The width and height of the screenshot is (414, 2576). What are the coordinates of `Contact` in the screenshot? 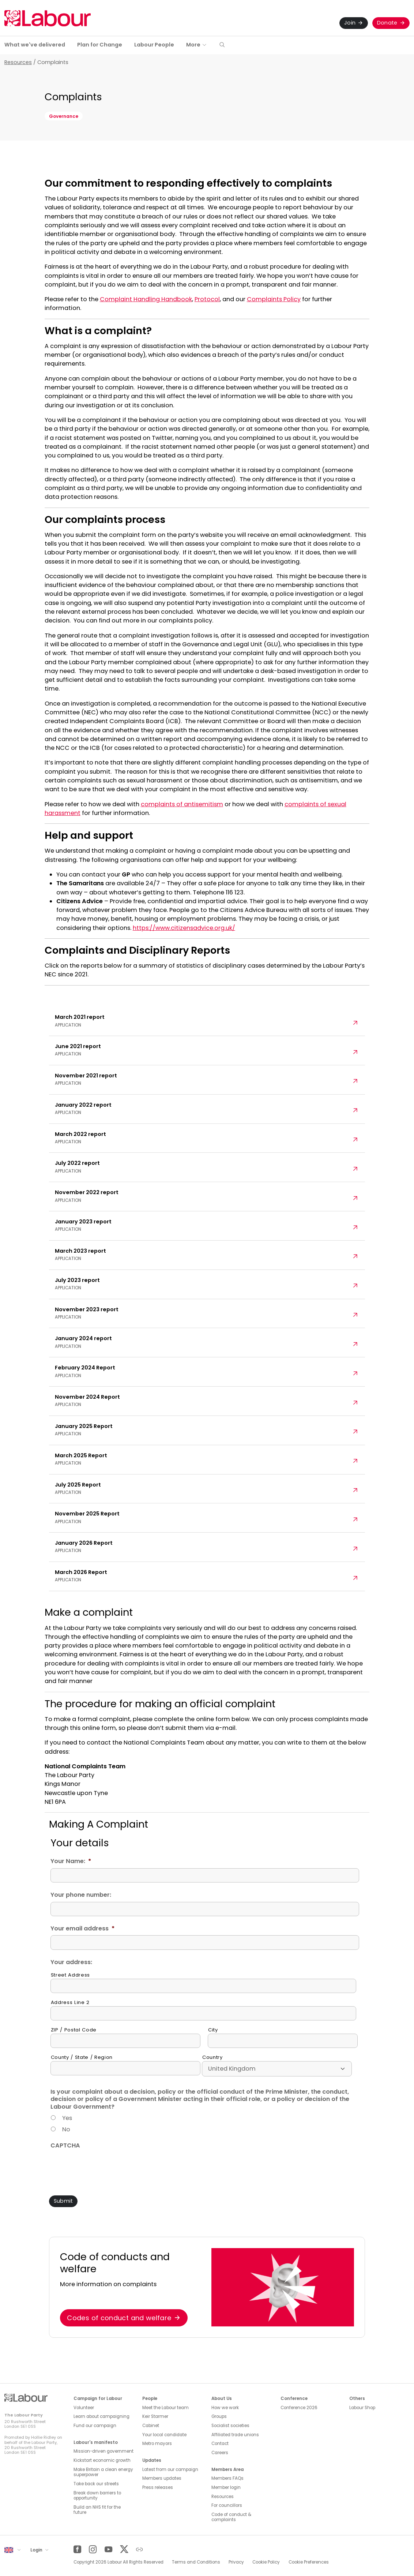 It's located at (220, 2443).